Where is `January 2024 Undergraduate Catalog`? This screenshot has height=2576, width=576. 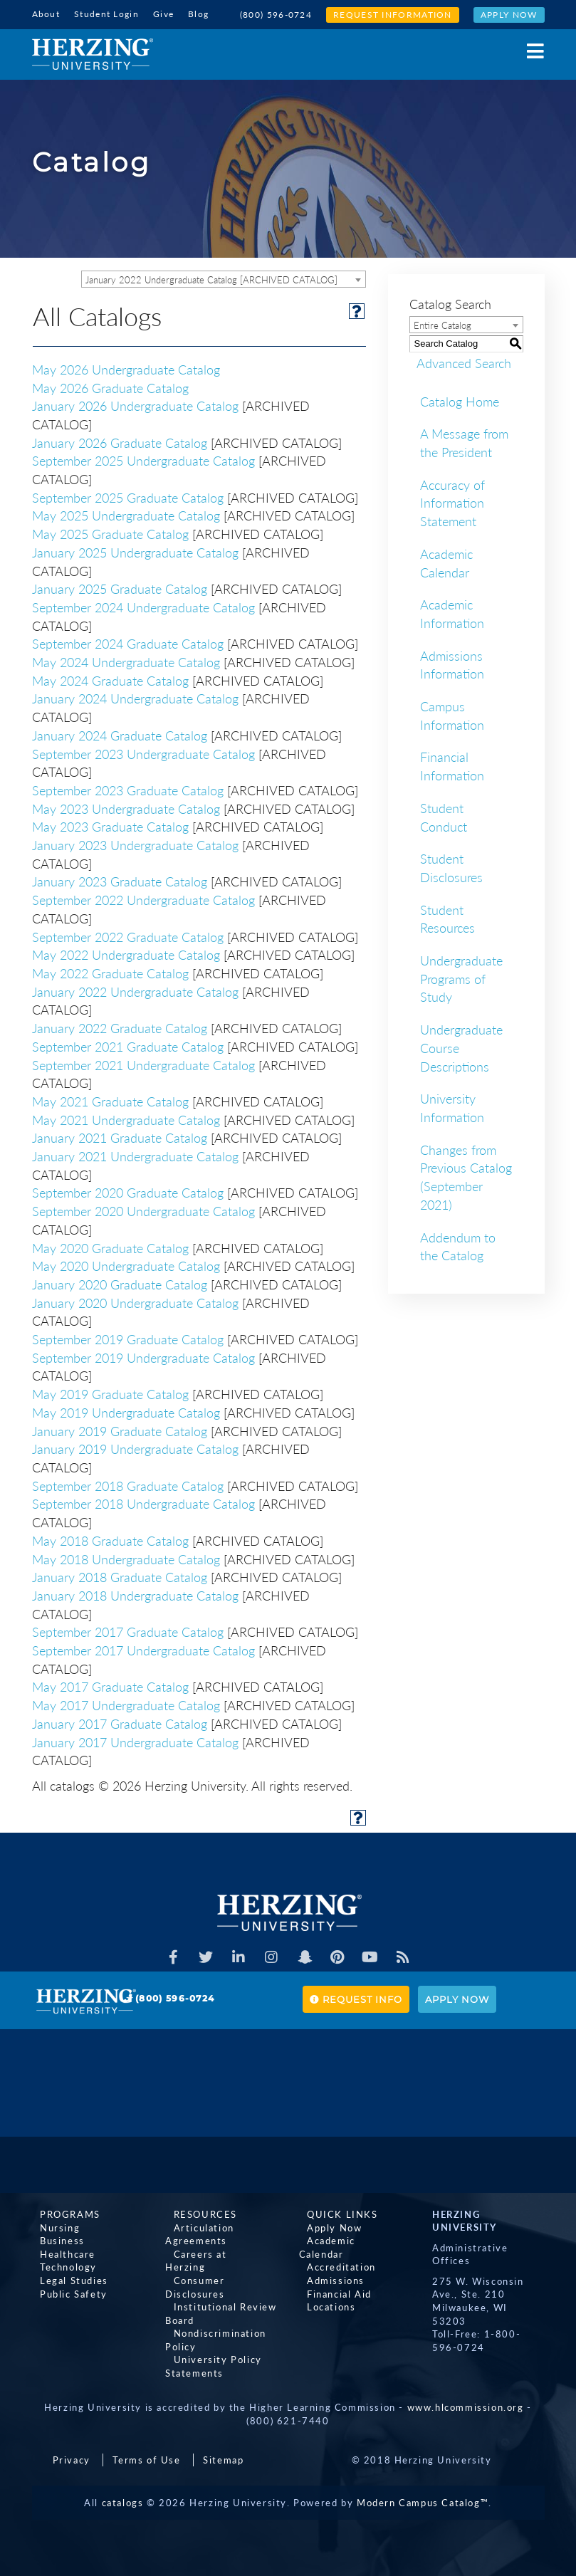
January 2024 Undergraduate Catalog is located at coordinates (135, 697).